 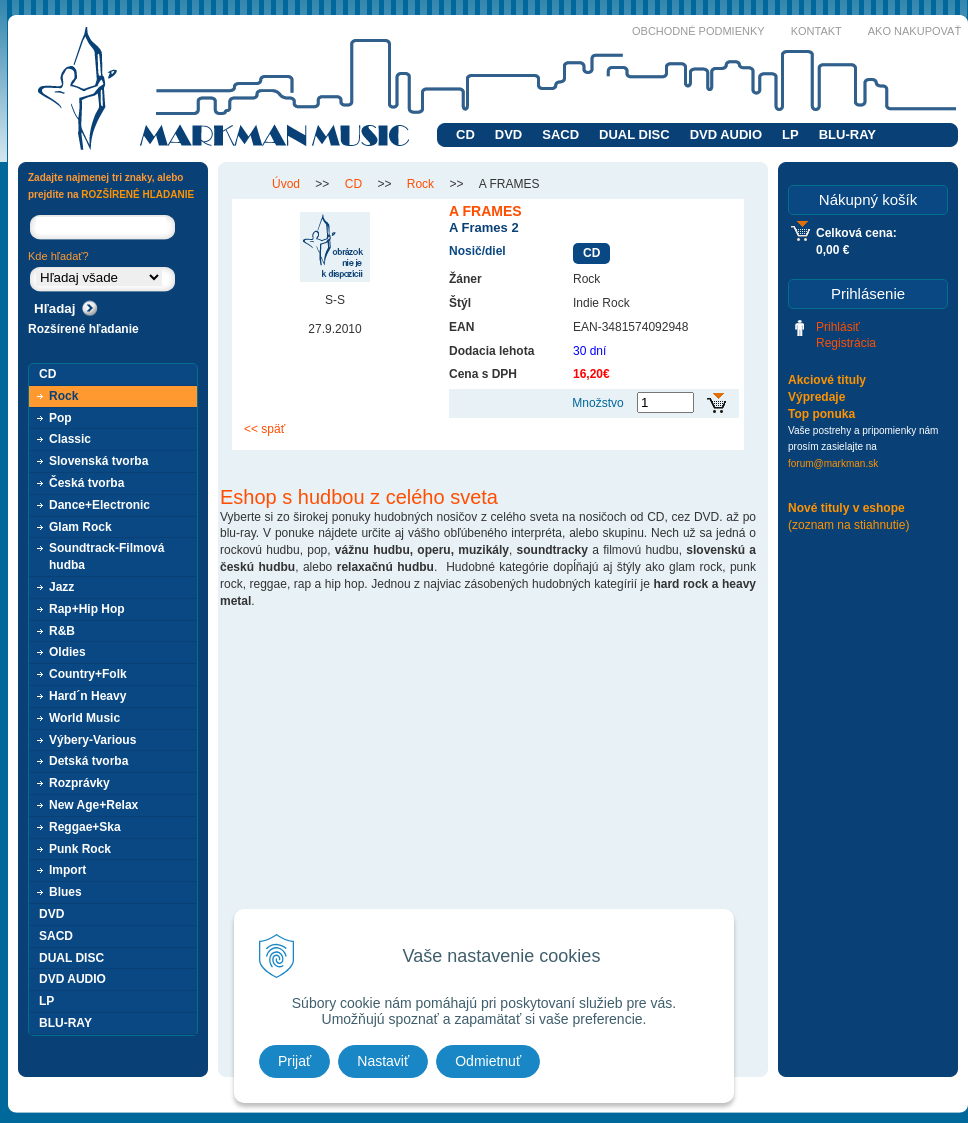 What do you see at coordinates (60, 418) in the screenshot?
I see `Pop` at bounding box center [60, 418].